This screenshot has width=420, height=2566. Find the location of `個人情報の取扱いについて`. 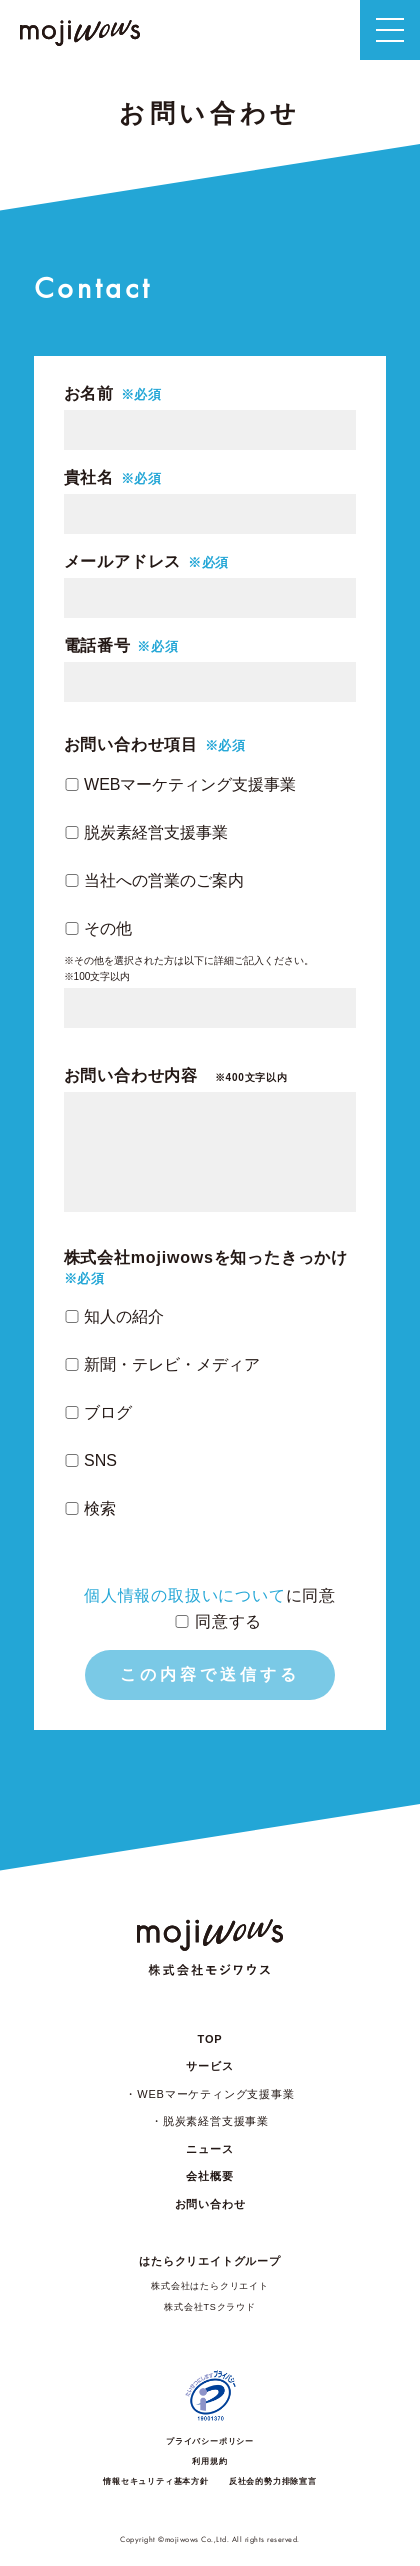

個人情報の取扱いについて is located at coordinates (185, 1595).